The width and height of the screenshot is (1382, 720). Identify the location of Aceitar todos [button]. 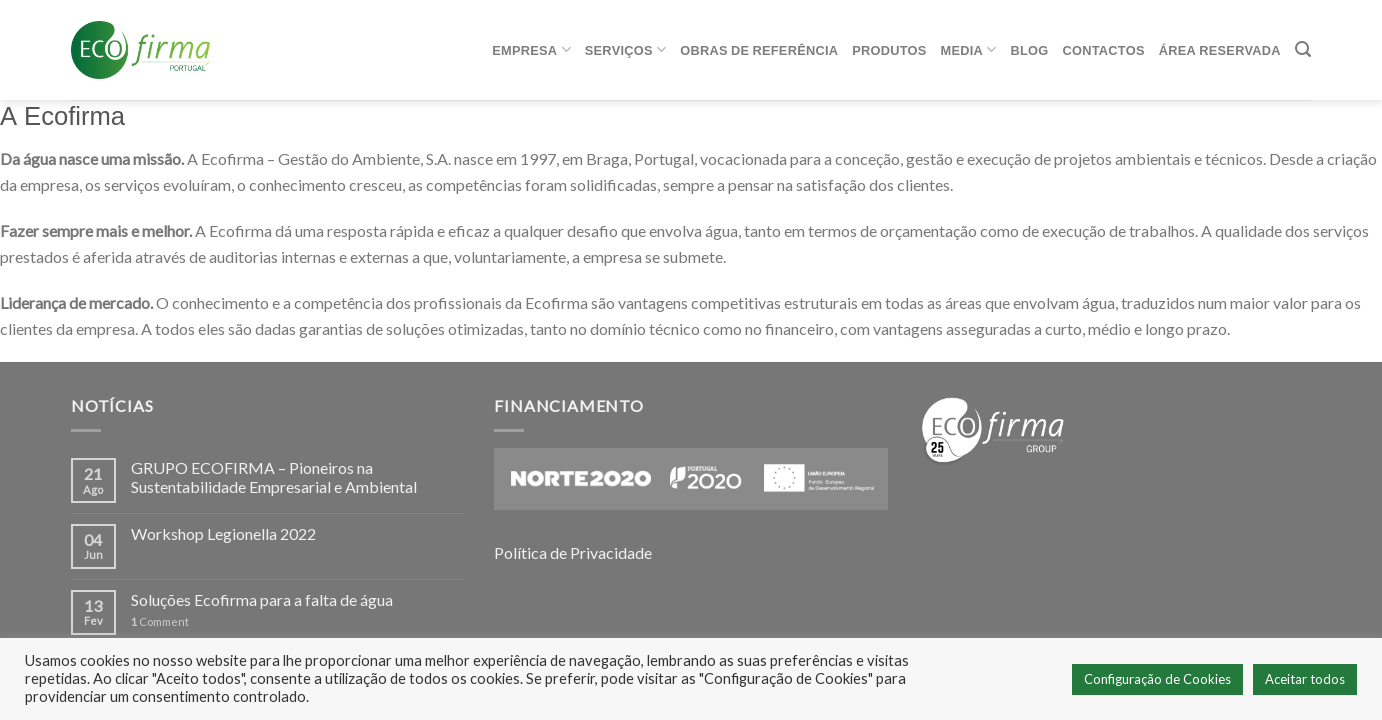
(1305, 679).